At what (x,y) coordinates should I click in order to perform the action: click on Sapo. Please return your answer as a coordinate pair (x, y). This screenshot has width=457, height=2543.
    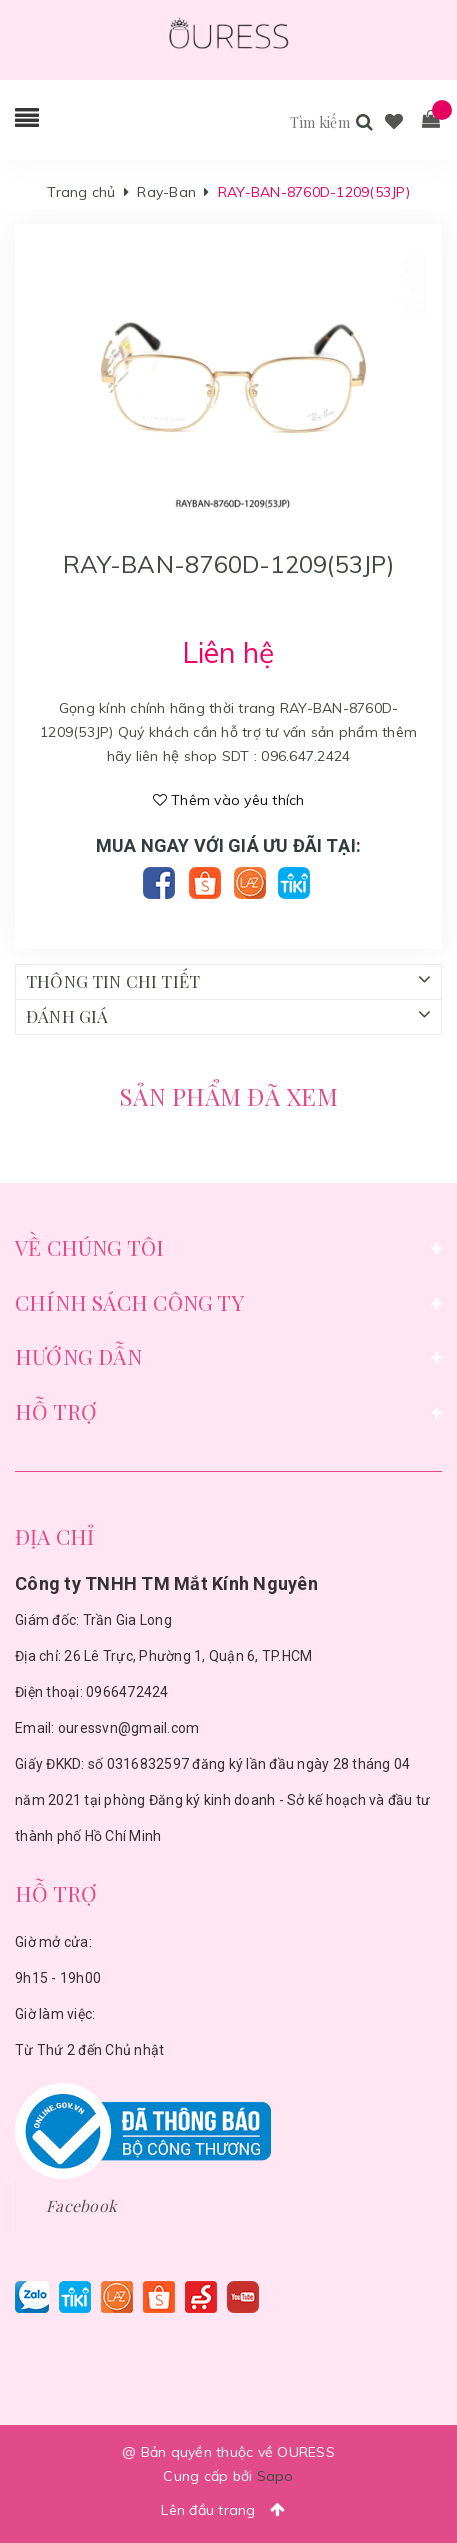
    Looking at the image, I should click on (275, 2476).